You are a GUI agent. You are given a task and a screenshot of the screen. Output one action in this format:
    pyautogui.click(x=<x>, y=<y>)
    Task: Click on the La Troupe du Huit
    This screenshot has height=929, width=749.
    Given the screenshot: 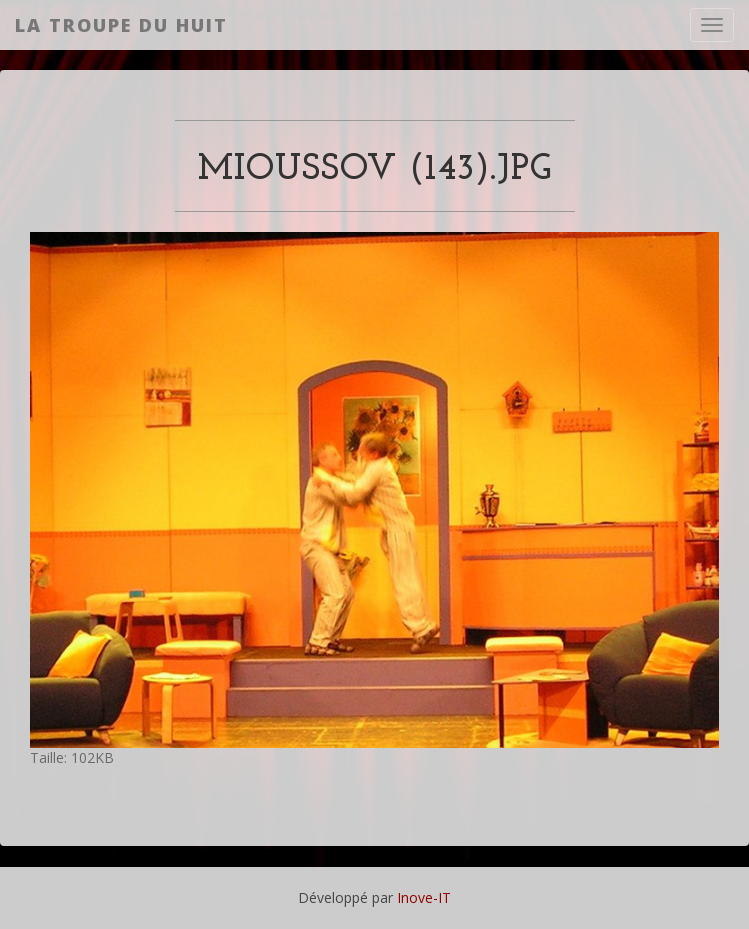 What is the action you would take?
    pyautogui.click(x=121, y=25)
    